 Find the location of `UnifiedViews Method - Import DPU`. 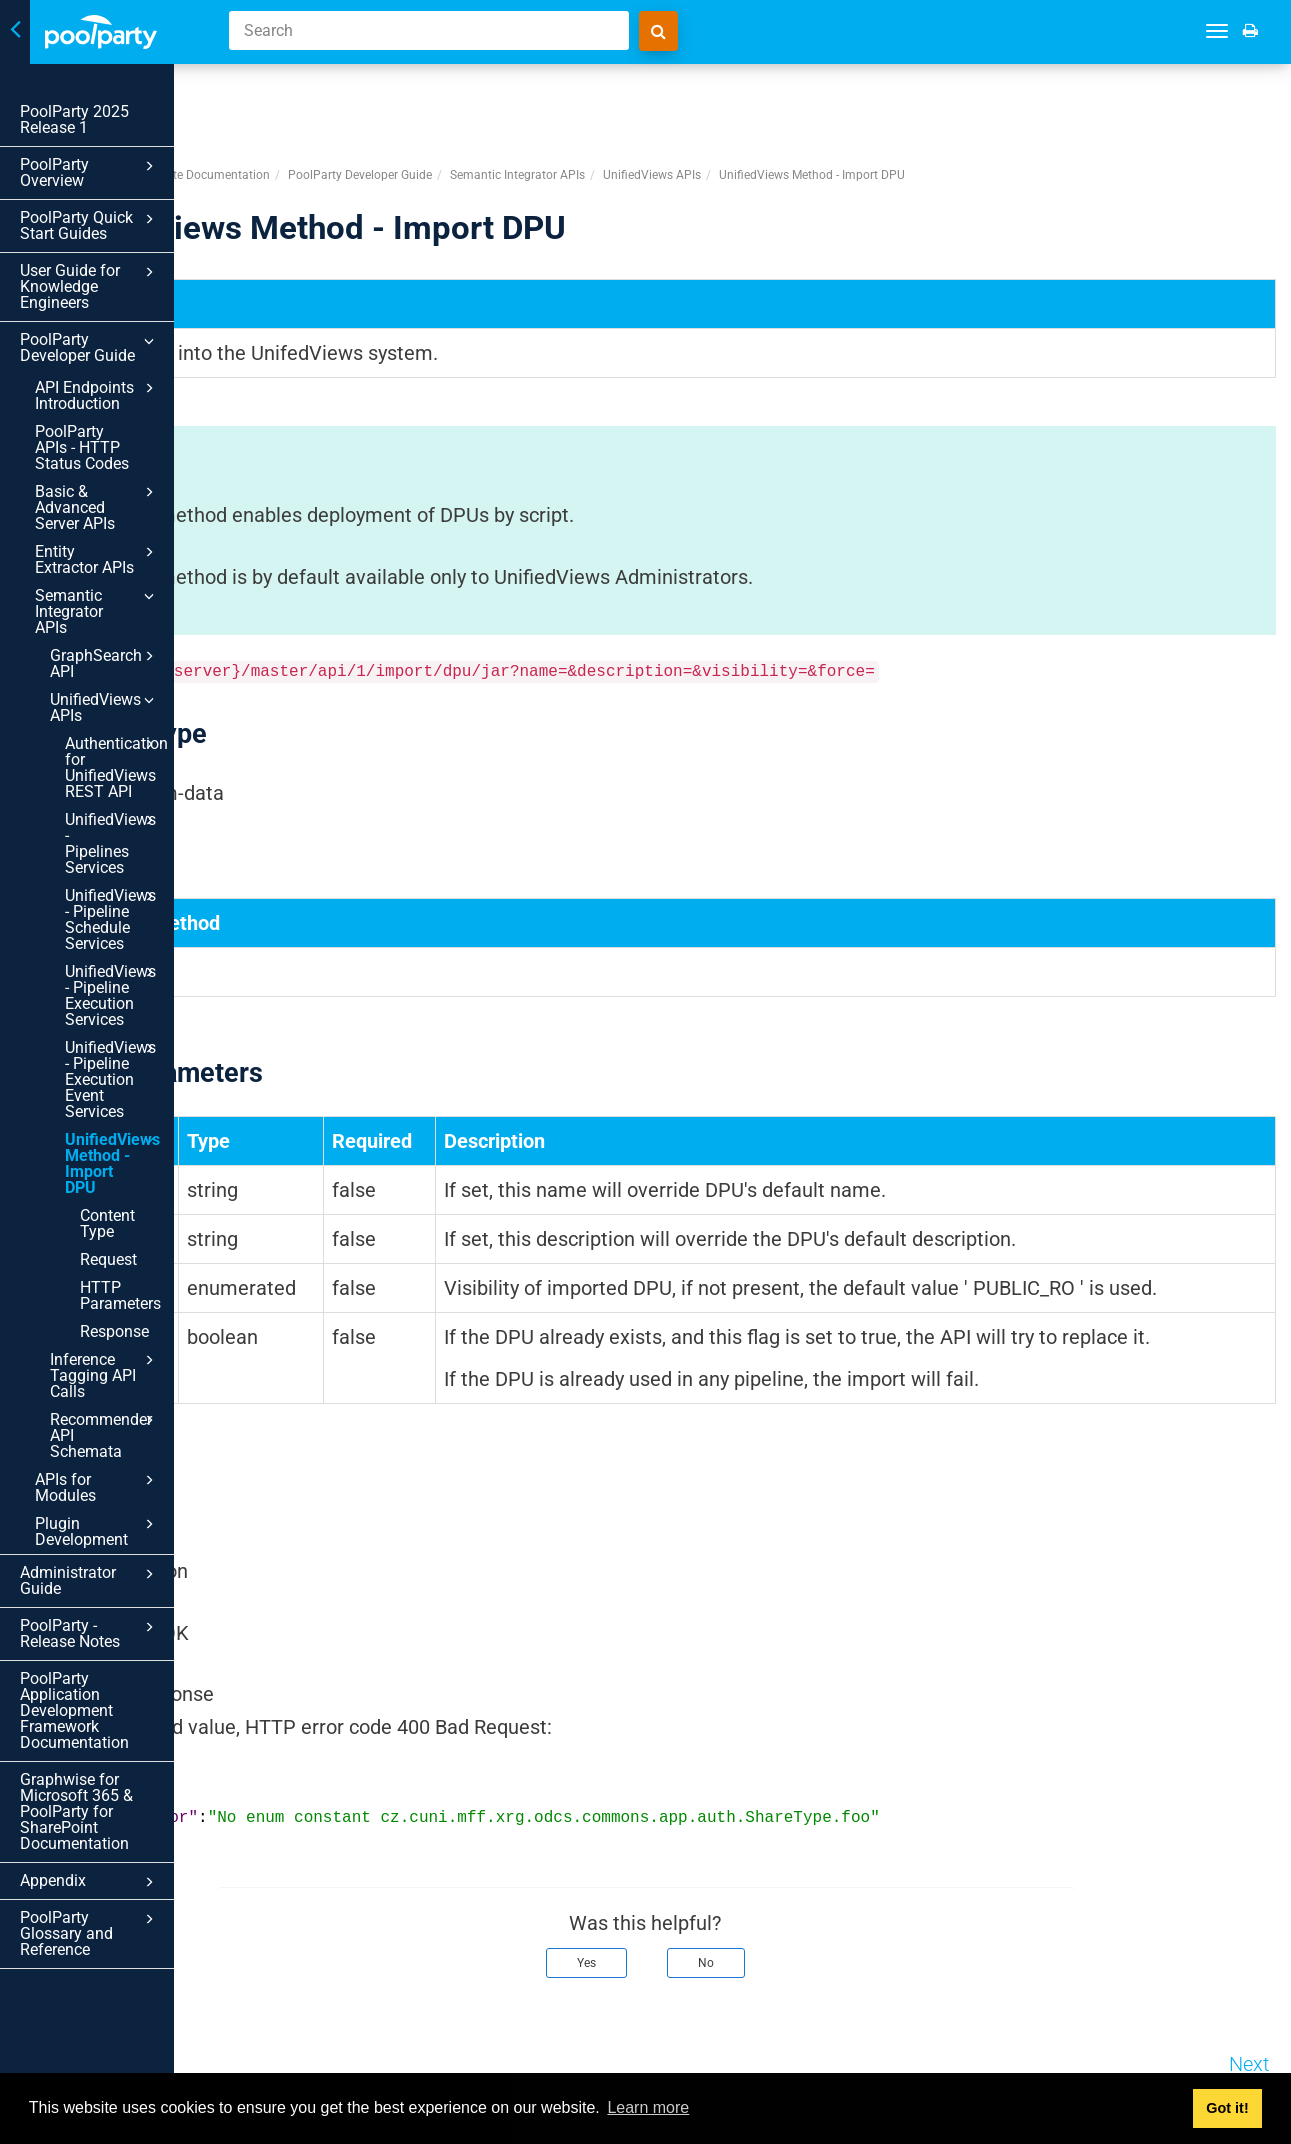

UnifiedViews Method - Import DPU is located at coordinates (133, 1011).